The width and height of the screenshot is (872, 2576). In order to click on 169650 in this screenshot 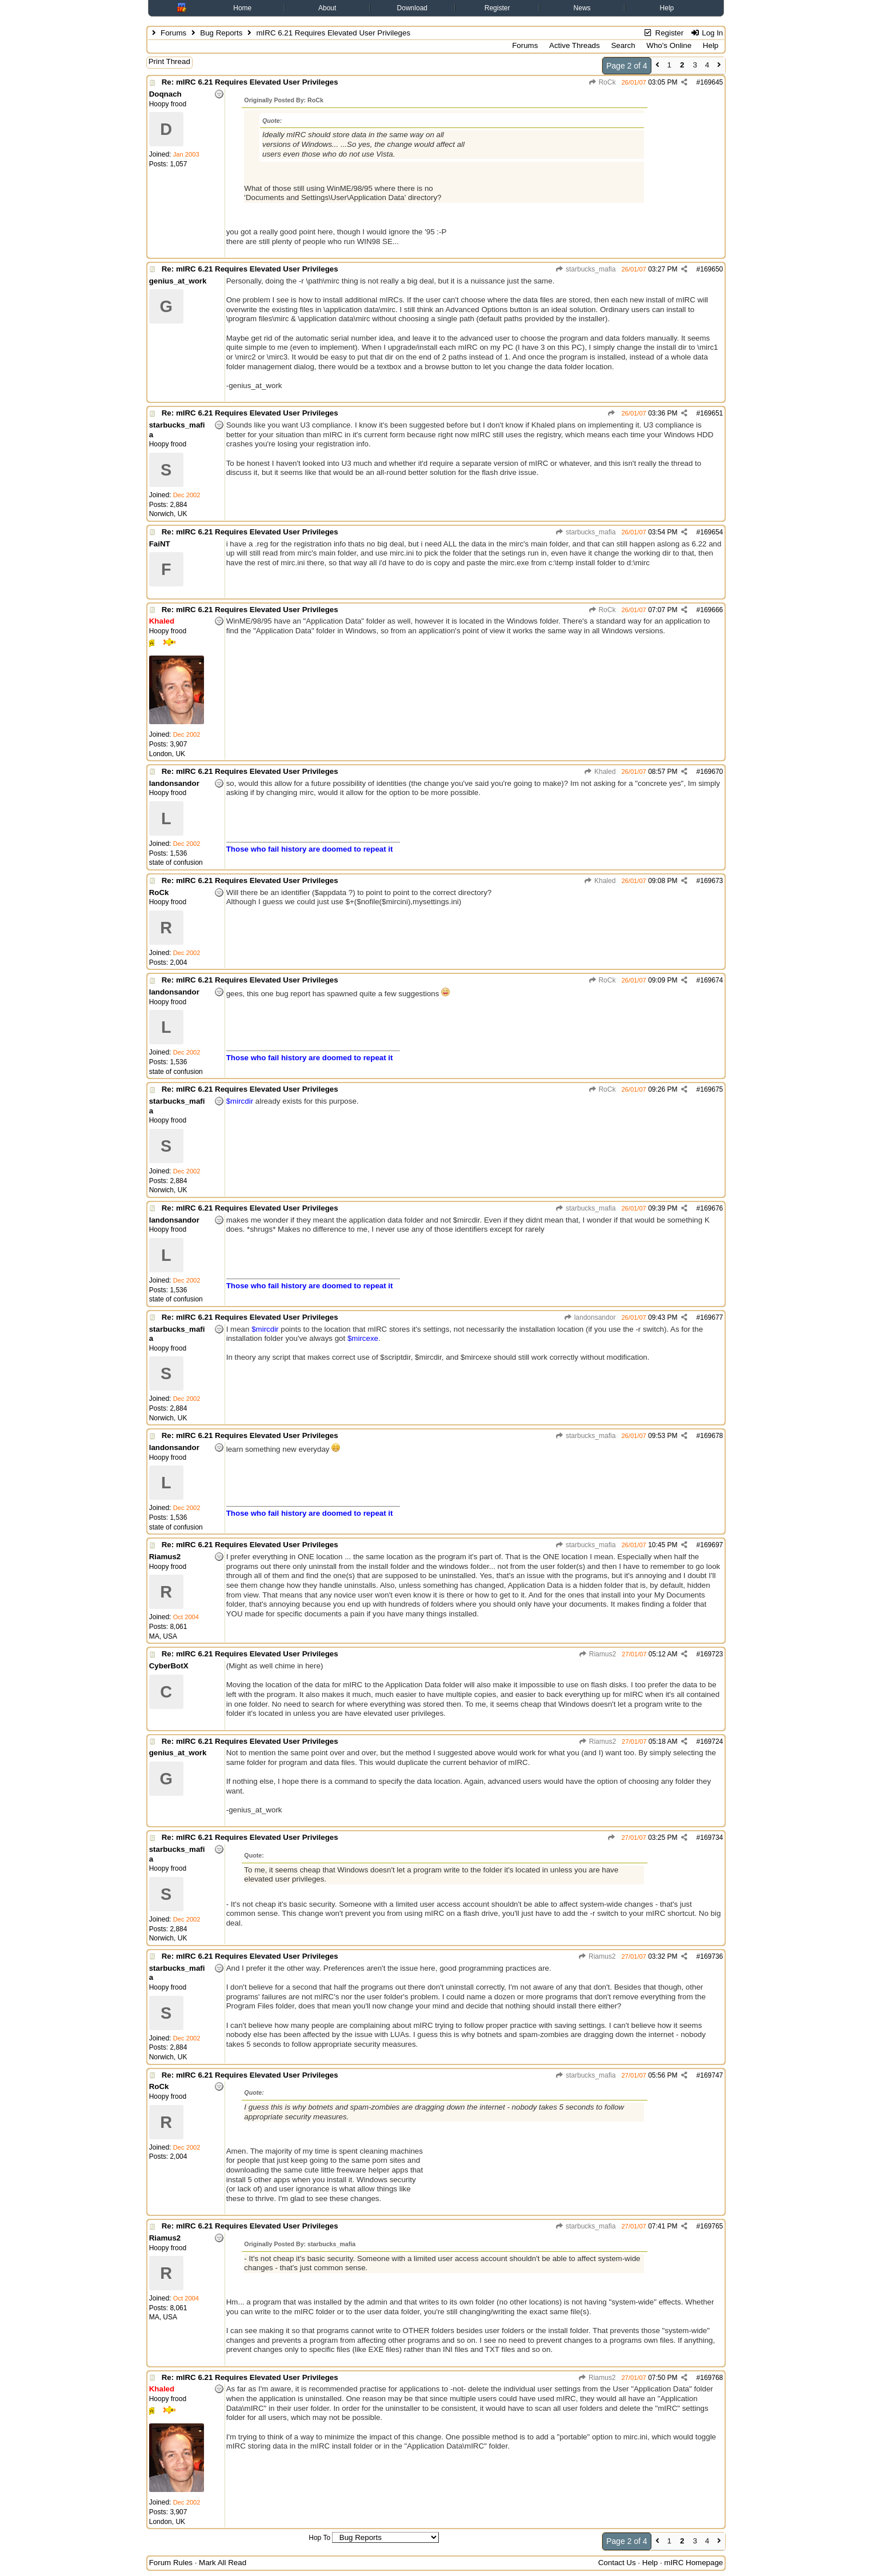, I will do `click(711, 269)`.